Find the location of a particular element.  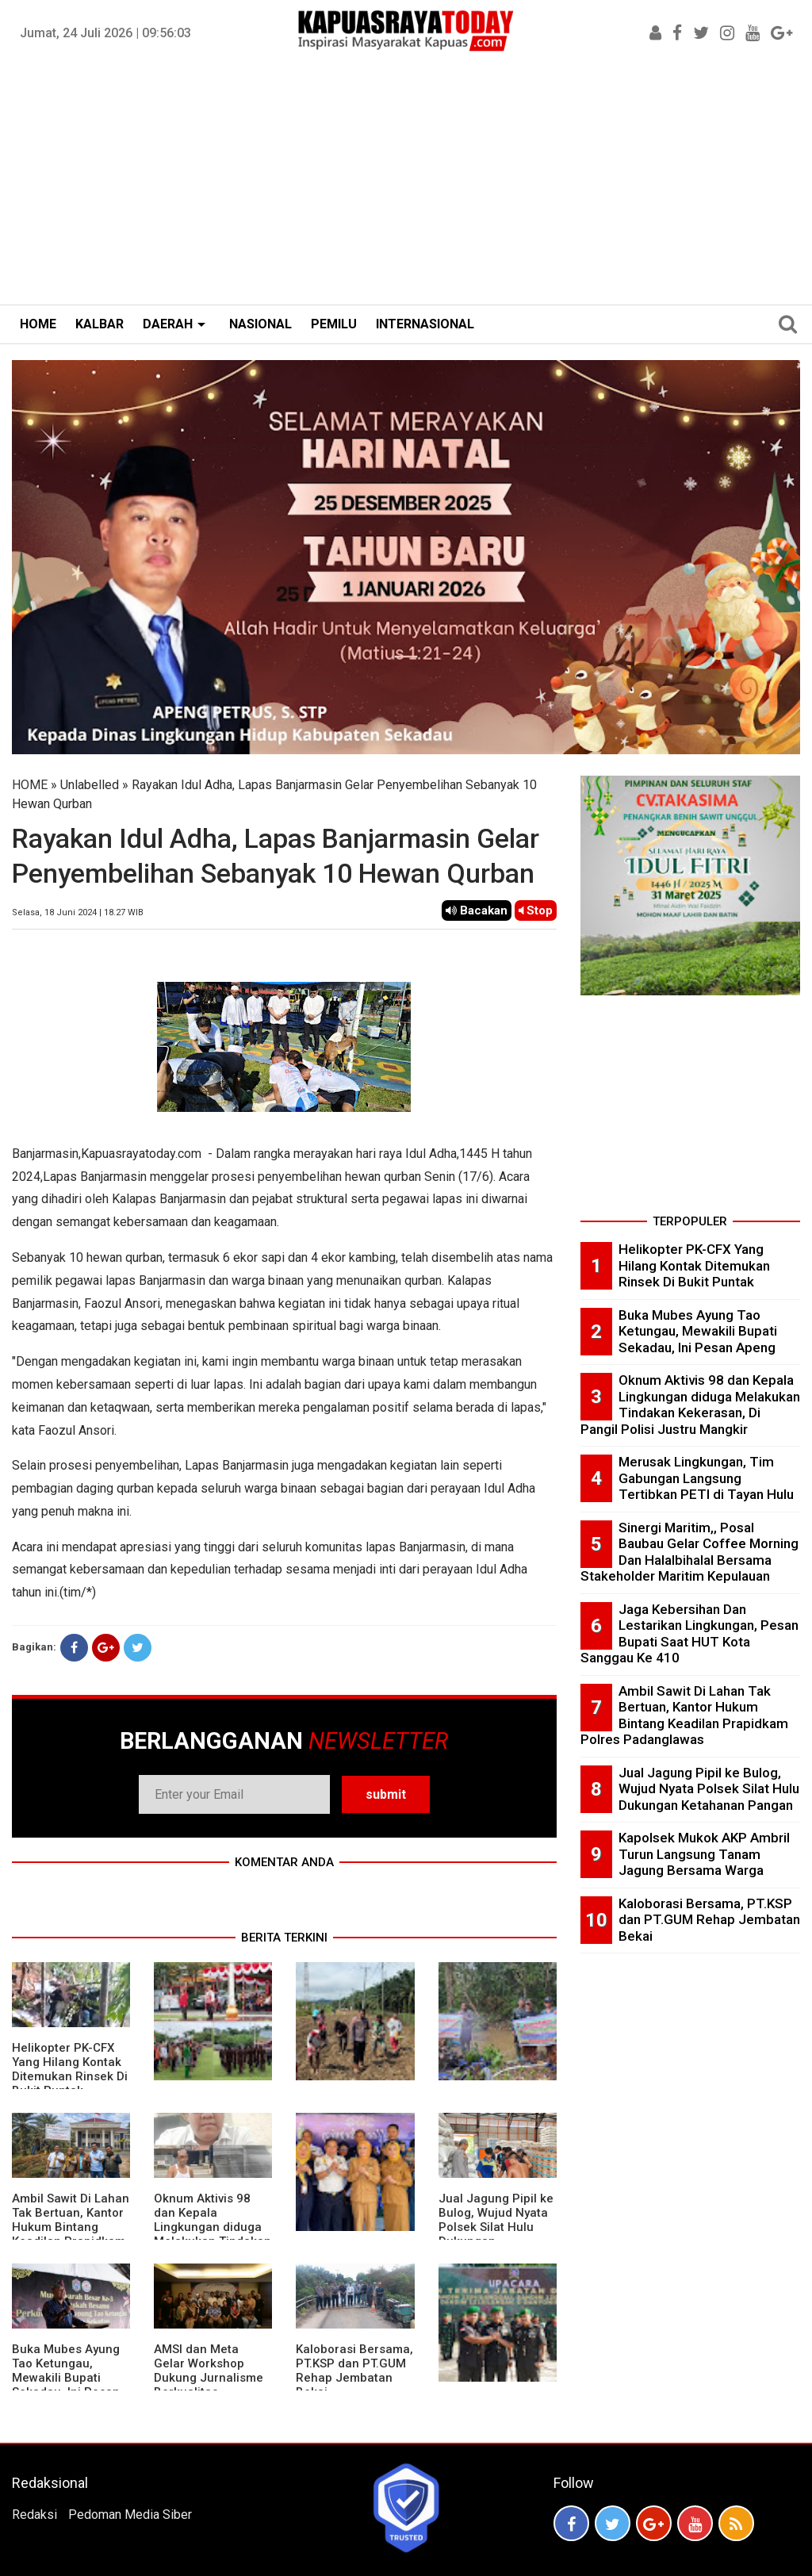

Sinergi Maritim,, Posal Baubau Gelar Coffee Morning Dan Halalbihalal Bersama Stakeholder Maritim Kepulauan is located at coordinates (689, 1552).